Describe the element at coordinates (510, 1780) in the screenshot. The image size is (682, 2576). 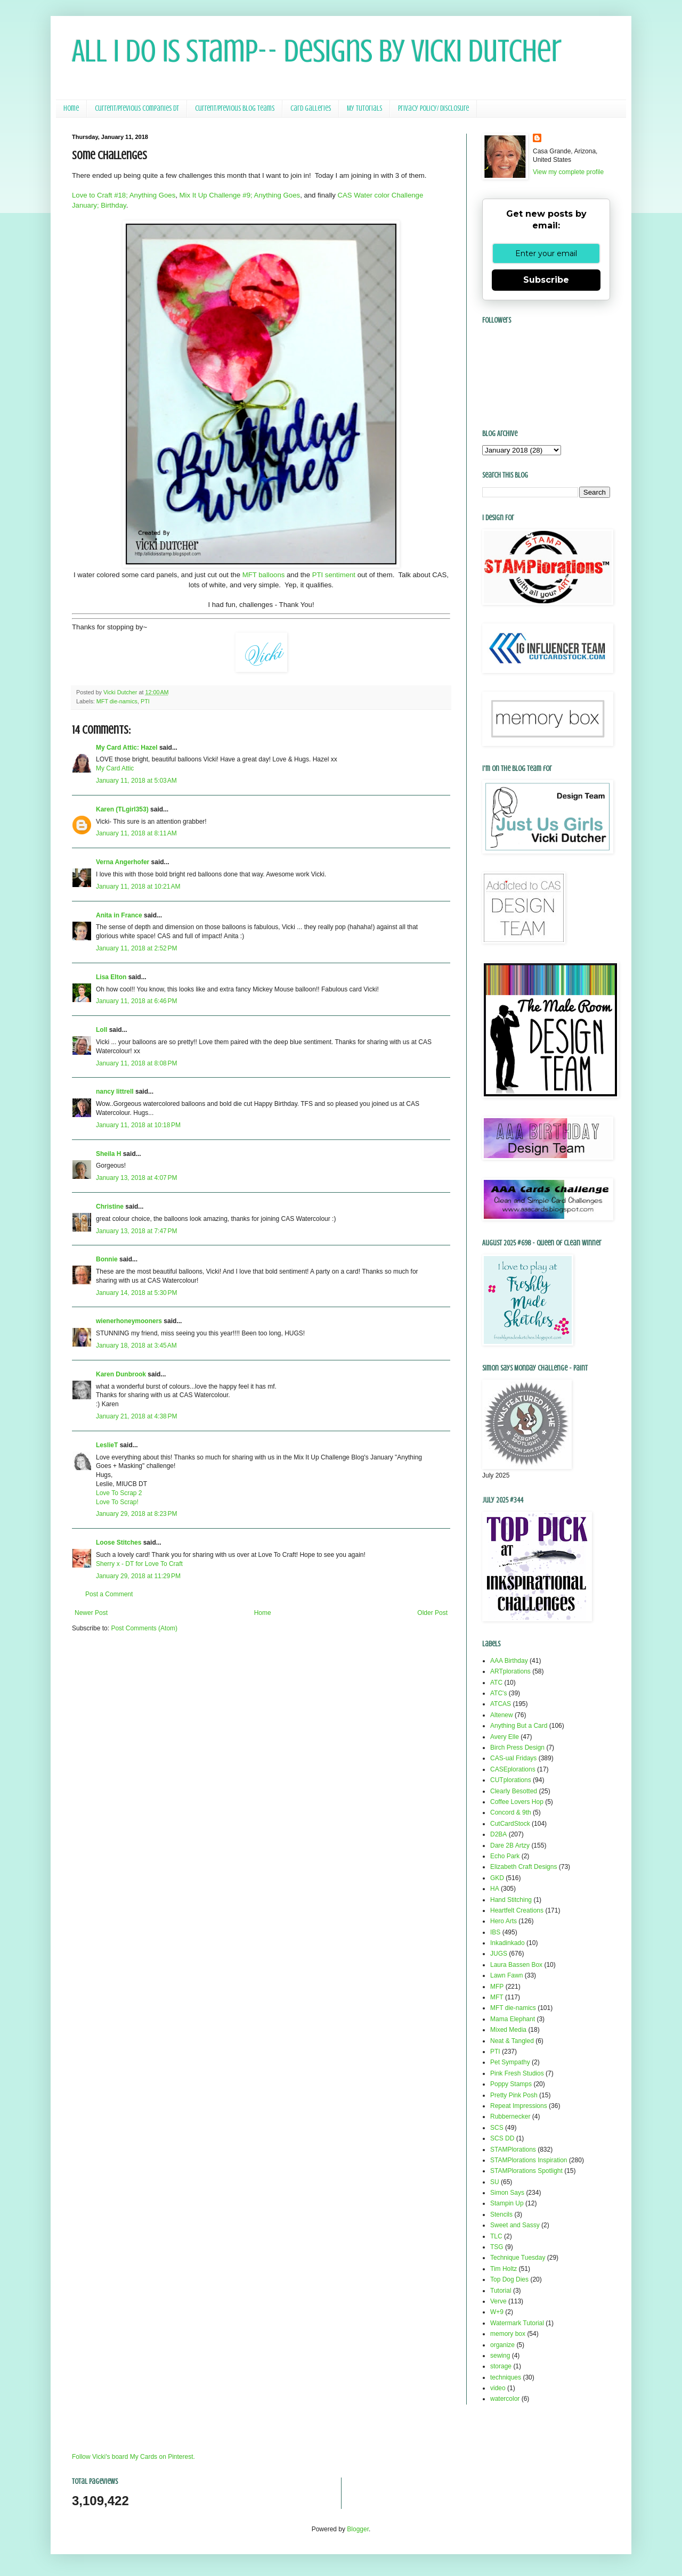
I see `CUTplorations` at that location.